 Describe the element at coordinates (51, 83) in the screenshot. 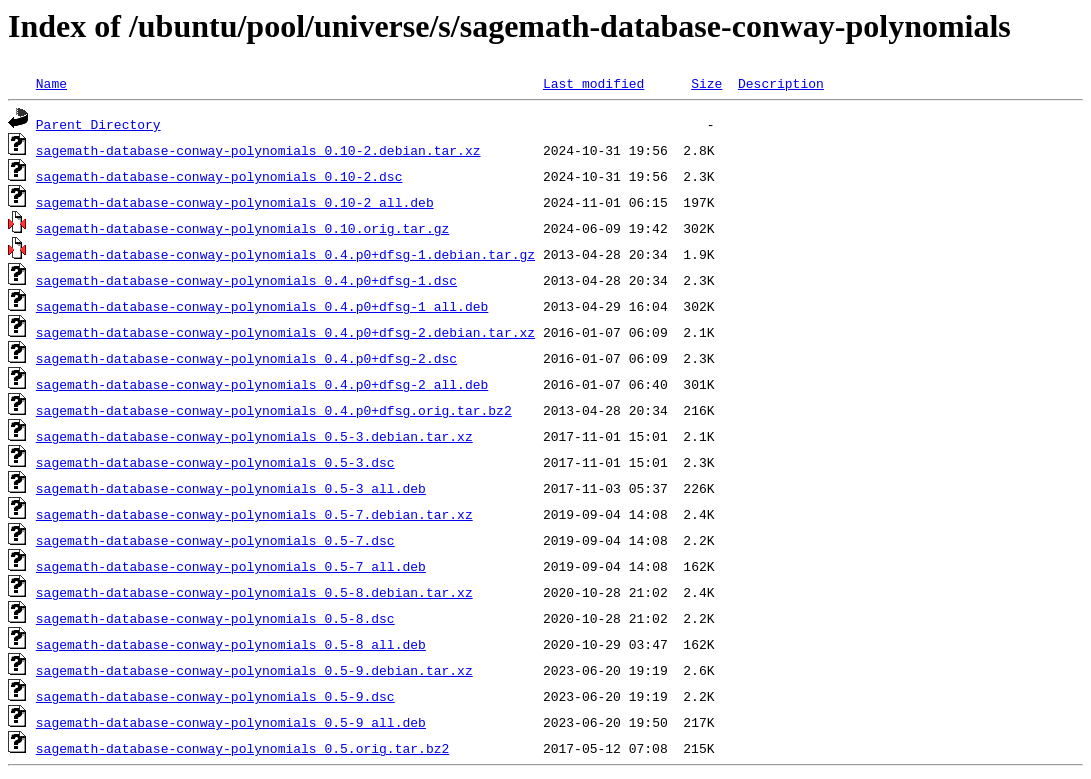

I see `Name` at that location.